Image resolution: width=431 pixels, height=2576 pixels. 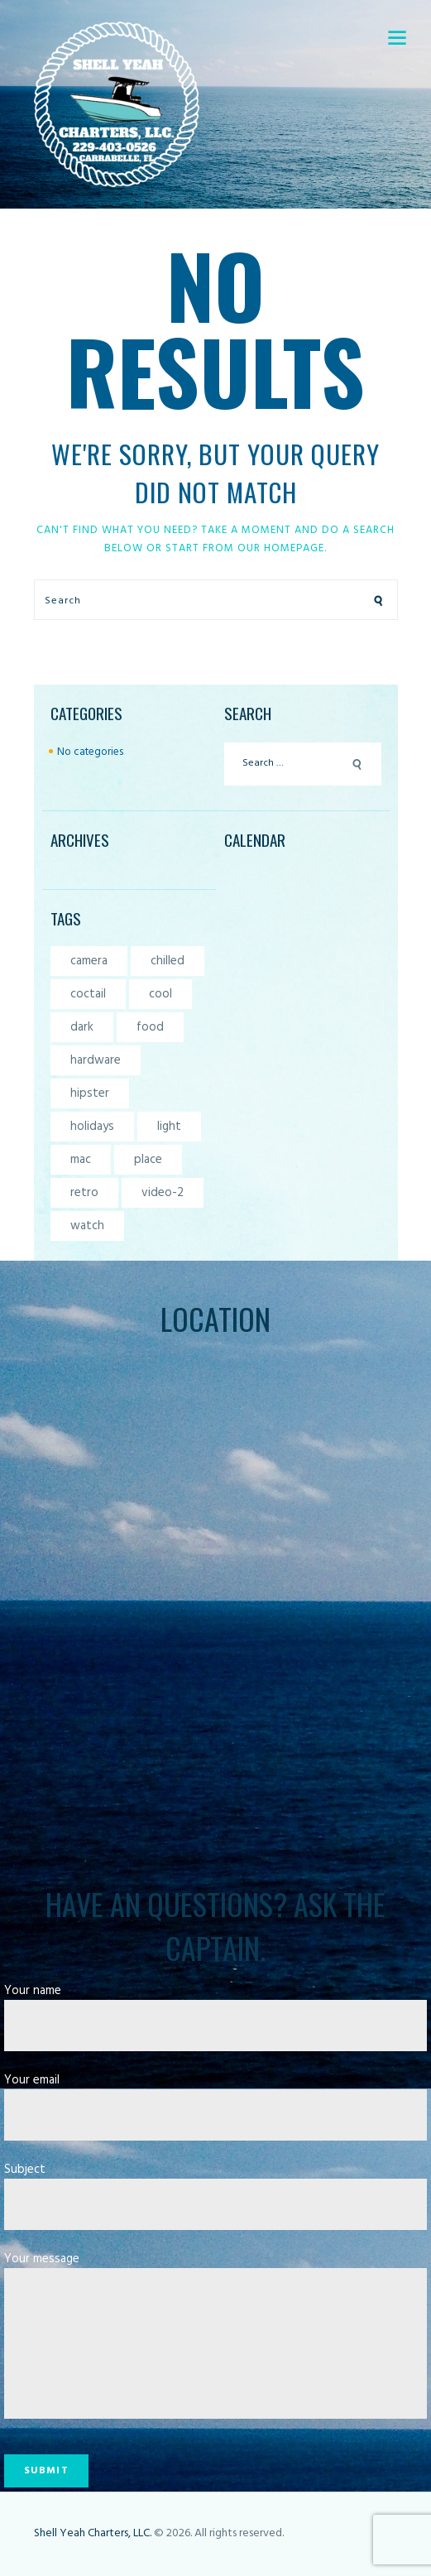 What do you see at coordinates (280, 548) in the screenshot?
I see `our homepage` at bounding box center [280, 548].